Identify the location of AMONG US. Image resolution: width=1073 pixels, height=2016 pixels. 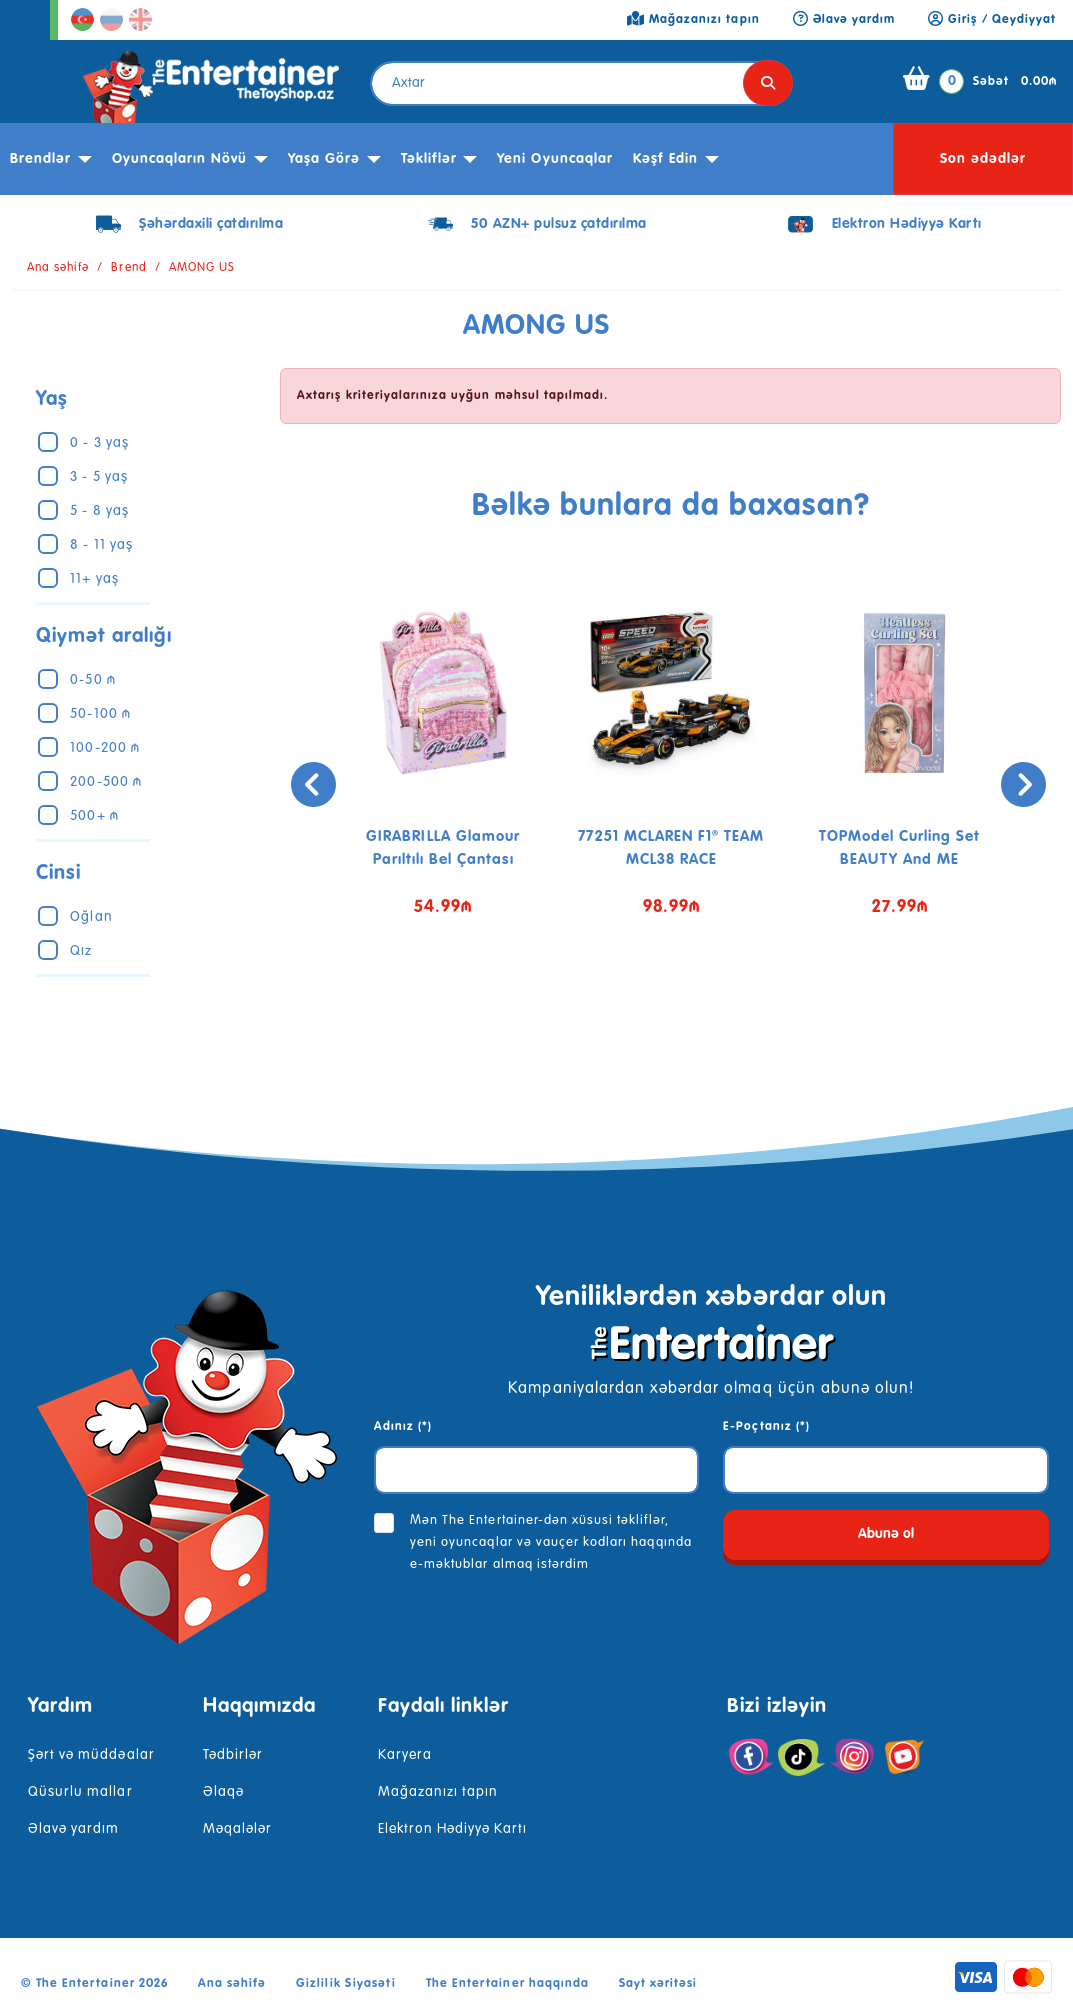
(202, 268).